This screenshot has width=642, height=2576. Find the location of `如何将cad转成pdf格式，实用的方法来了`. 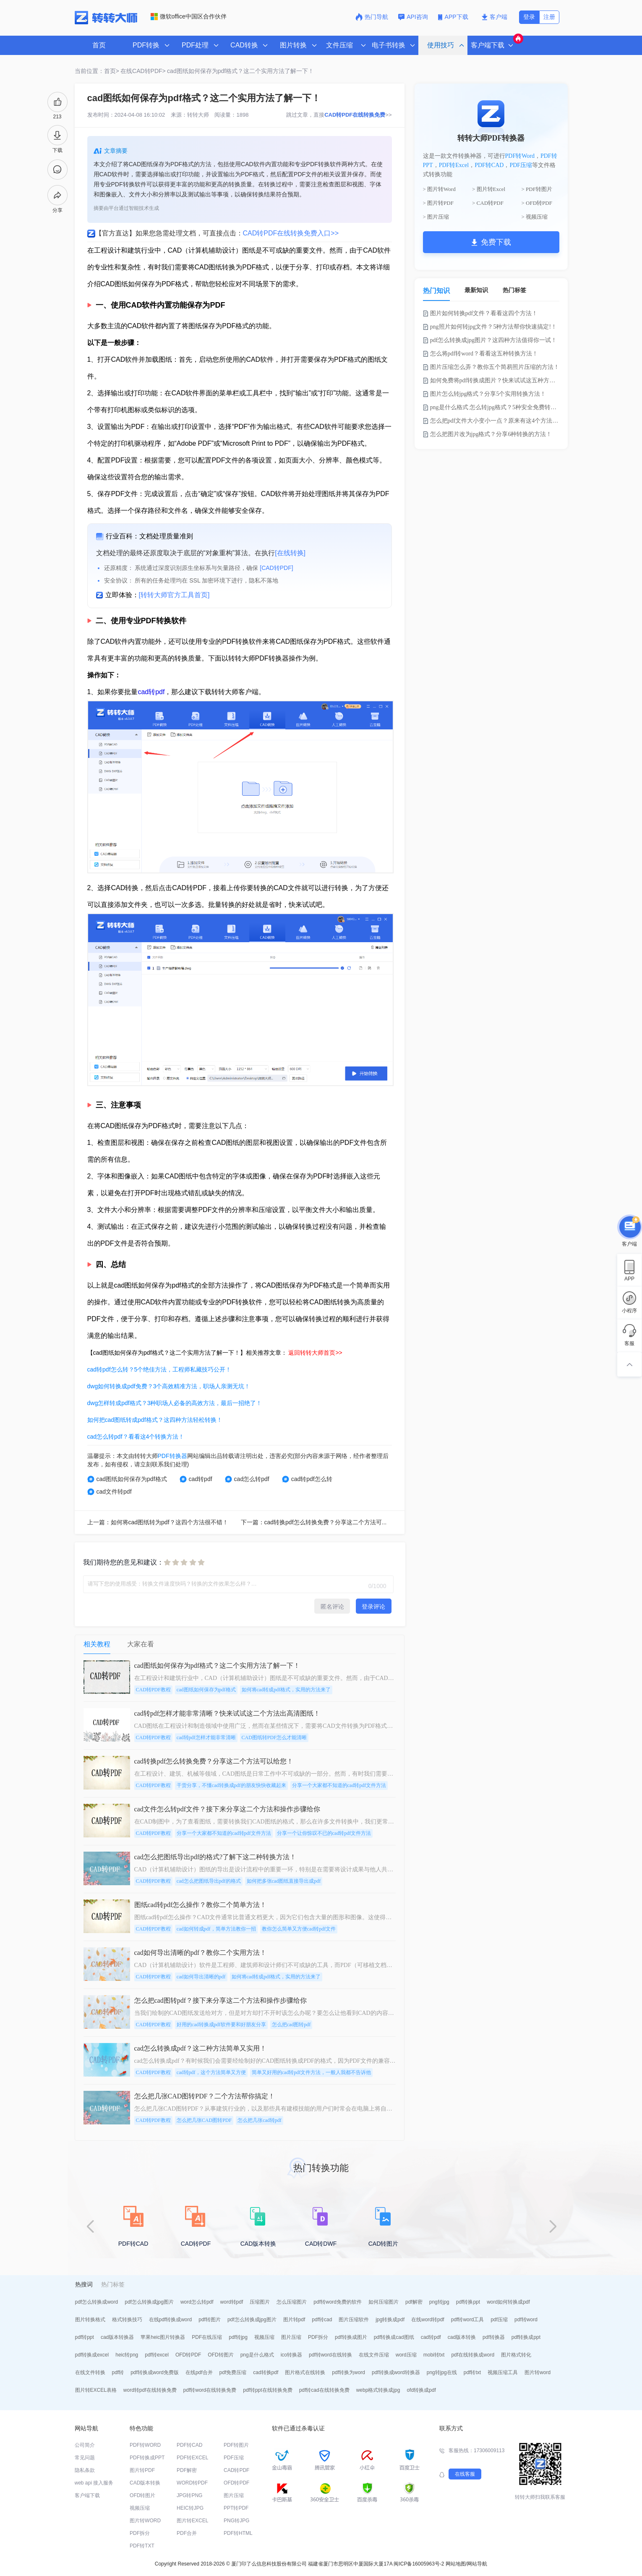

如何将cad转成pdf格式，实用的方法来了 is located at coordinates (286, 1690).